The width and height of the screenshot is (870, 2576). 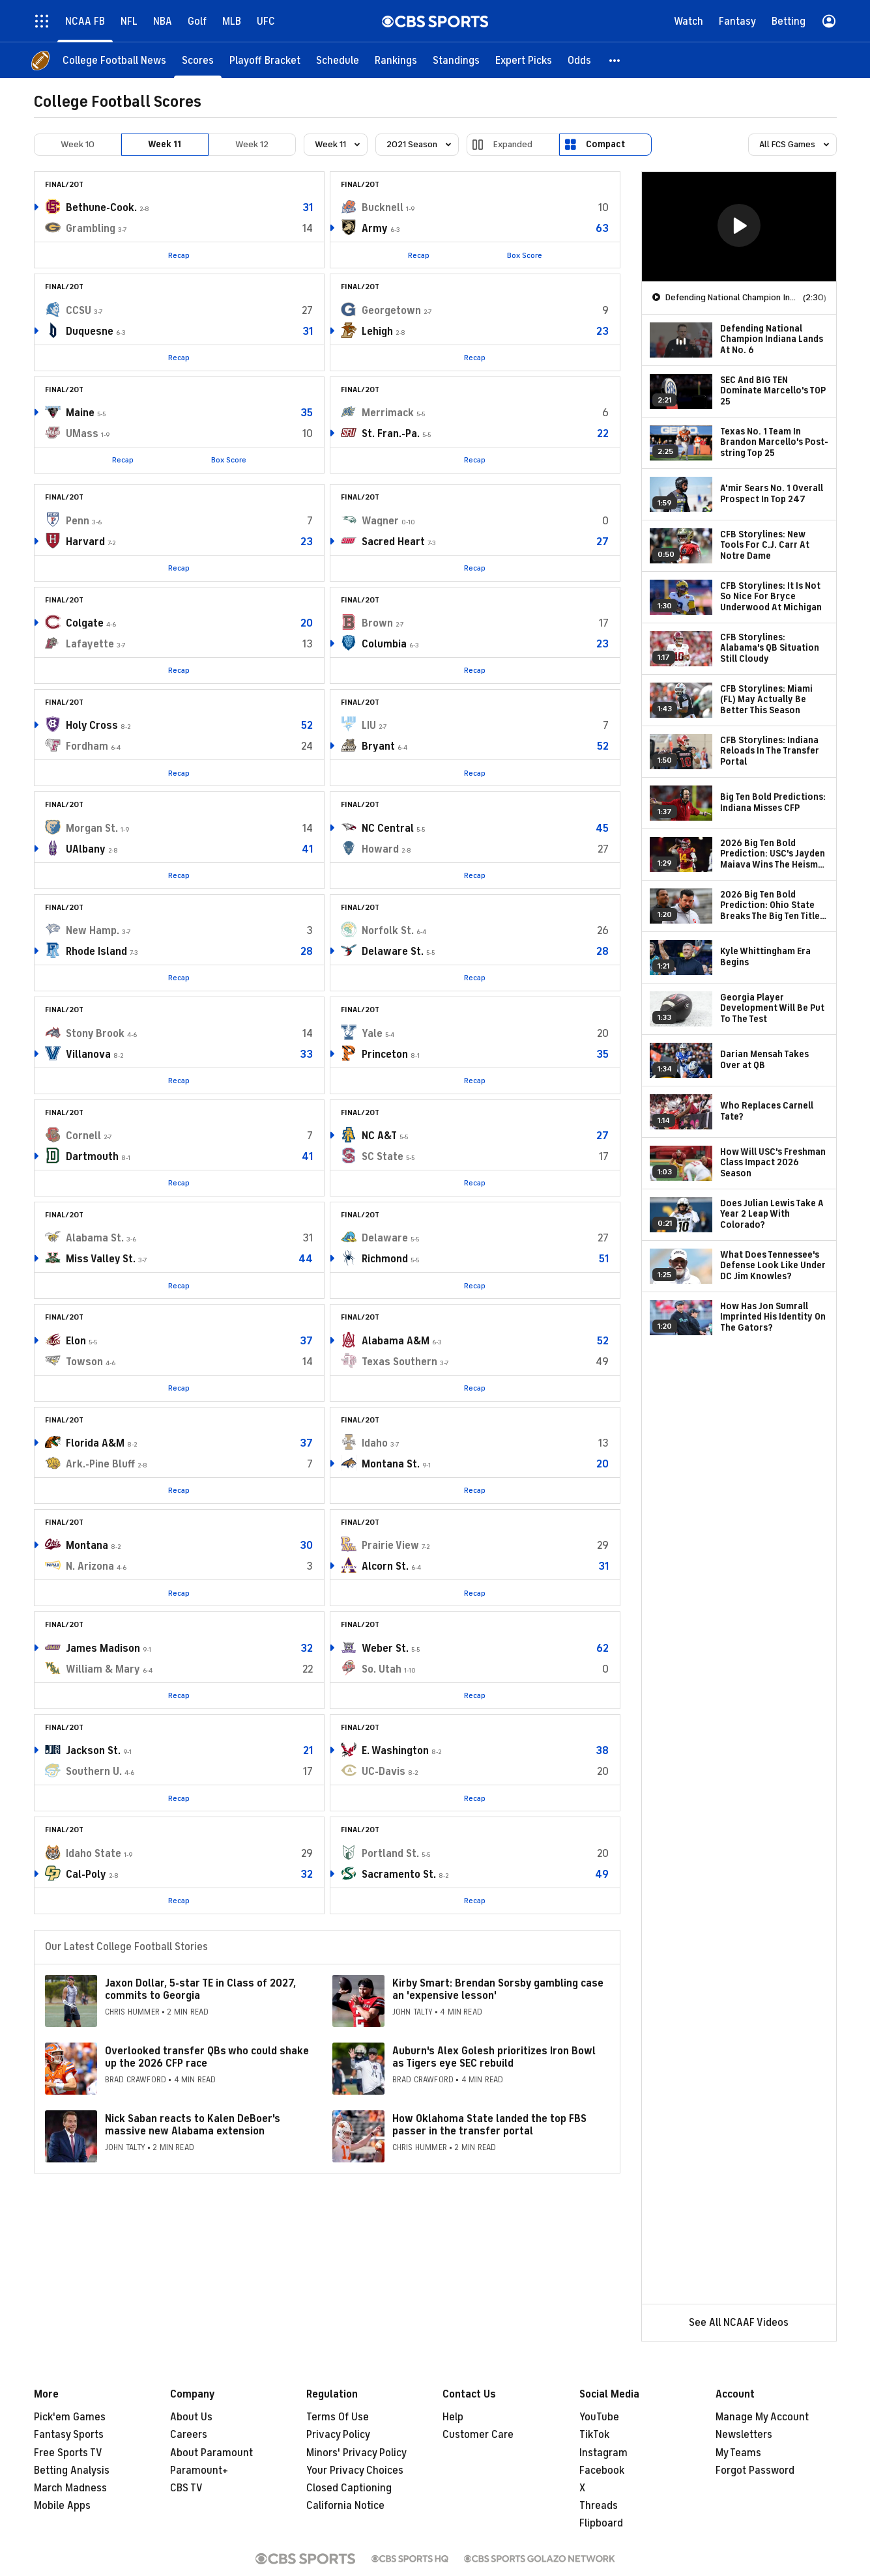 I want to click on Compact, so click(x=605, y=144).